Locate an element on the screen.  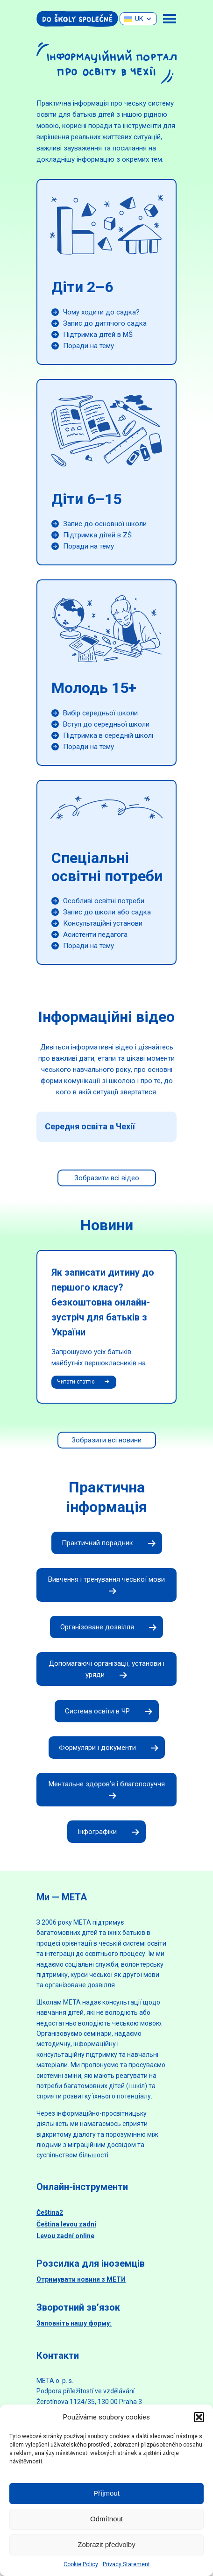
Заповніть нашу форму: is located at coordinates (74, 2323).